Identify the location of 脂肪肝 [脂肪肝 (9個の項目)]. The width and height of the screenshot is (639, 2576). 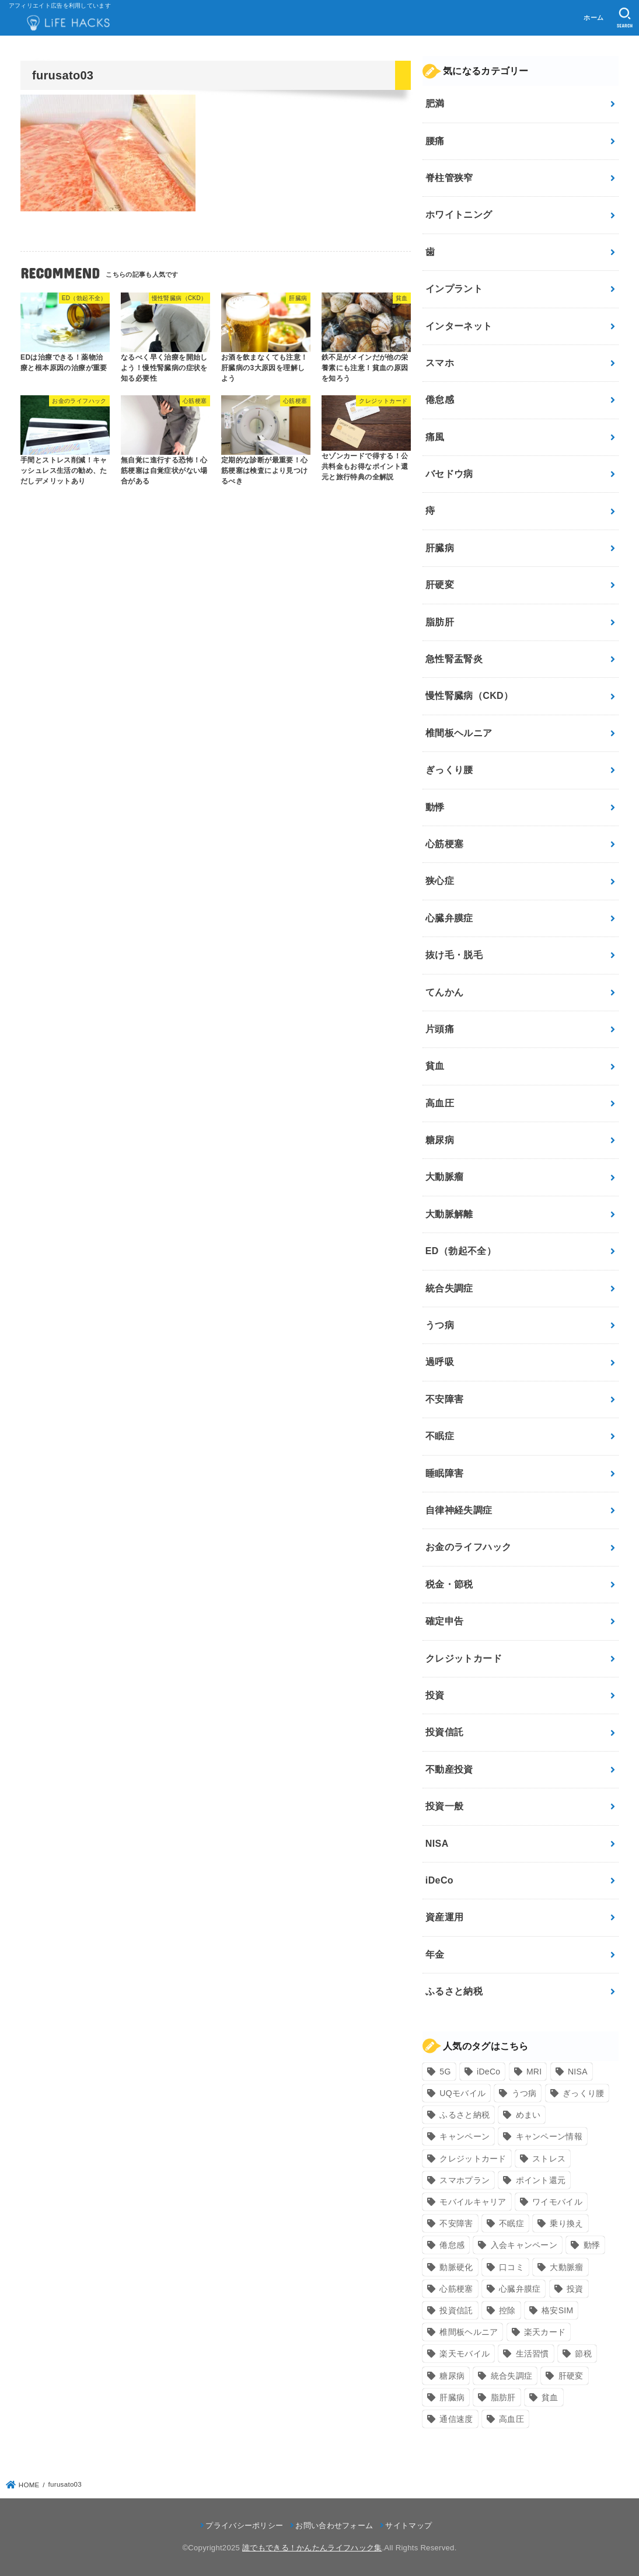
(503, 2397).